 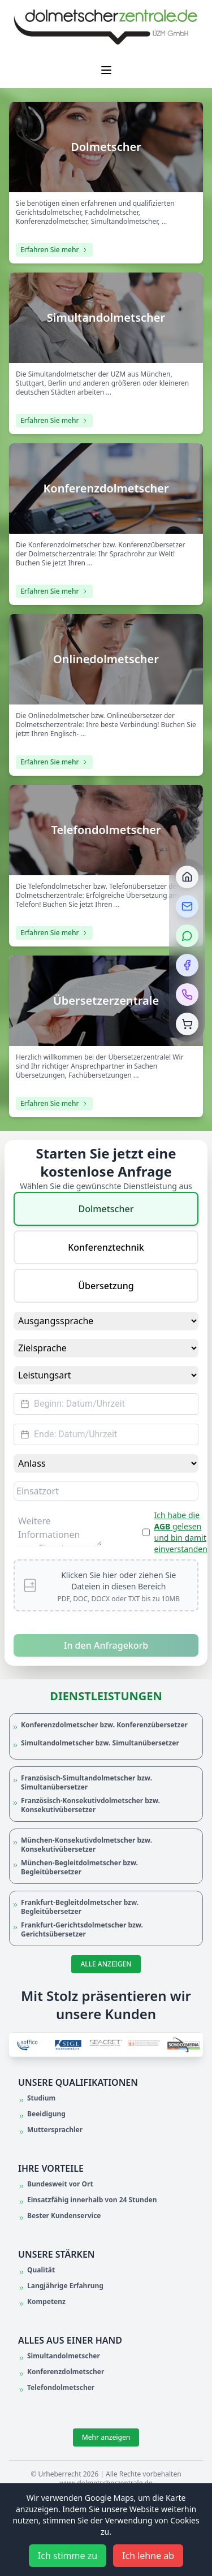 What do you see at coordinates (106, 2437) in the screenshot?
I see `Mehr anzeigen` at bounding box center [106, 2437].